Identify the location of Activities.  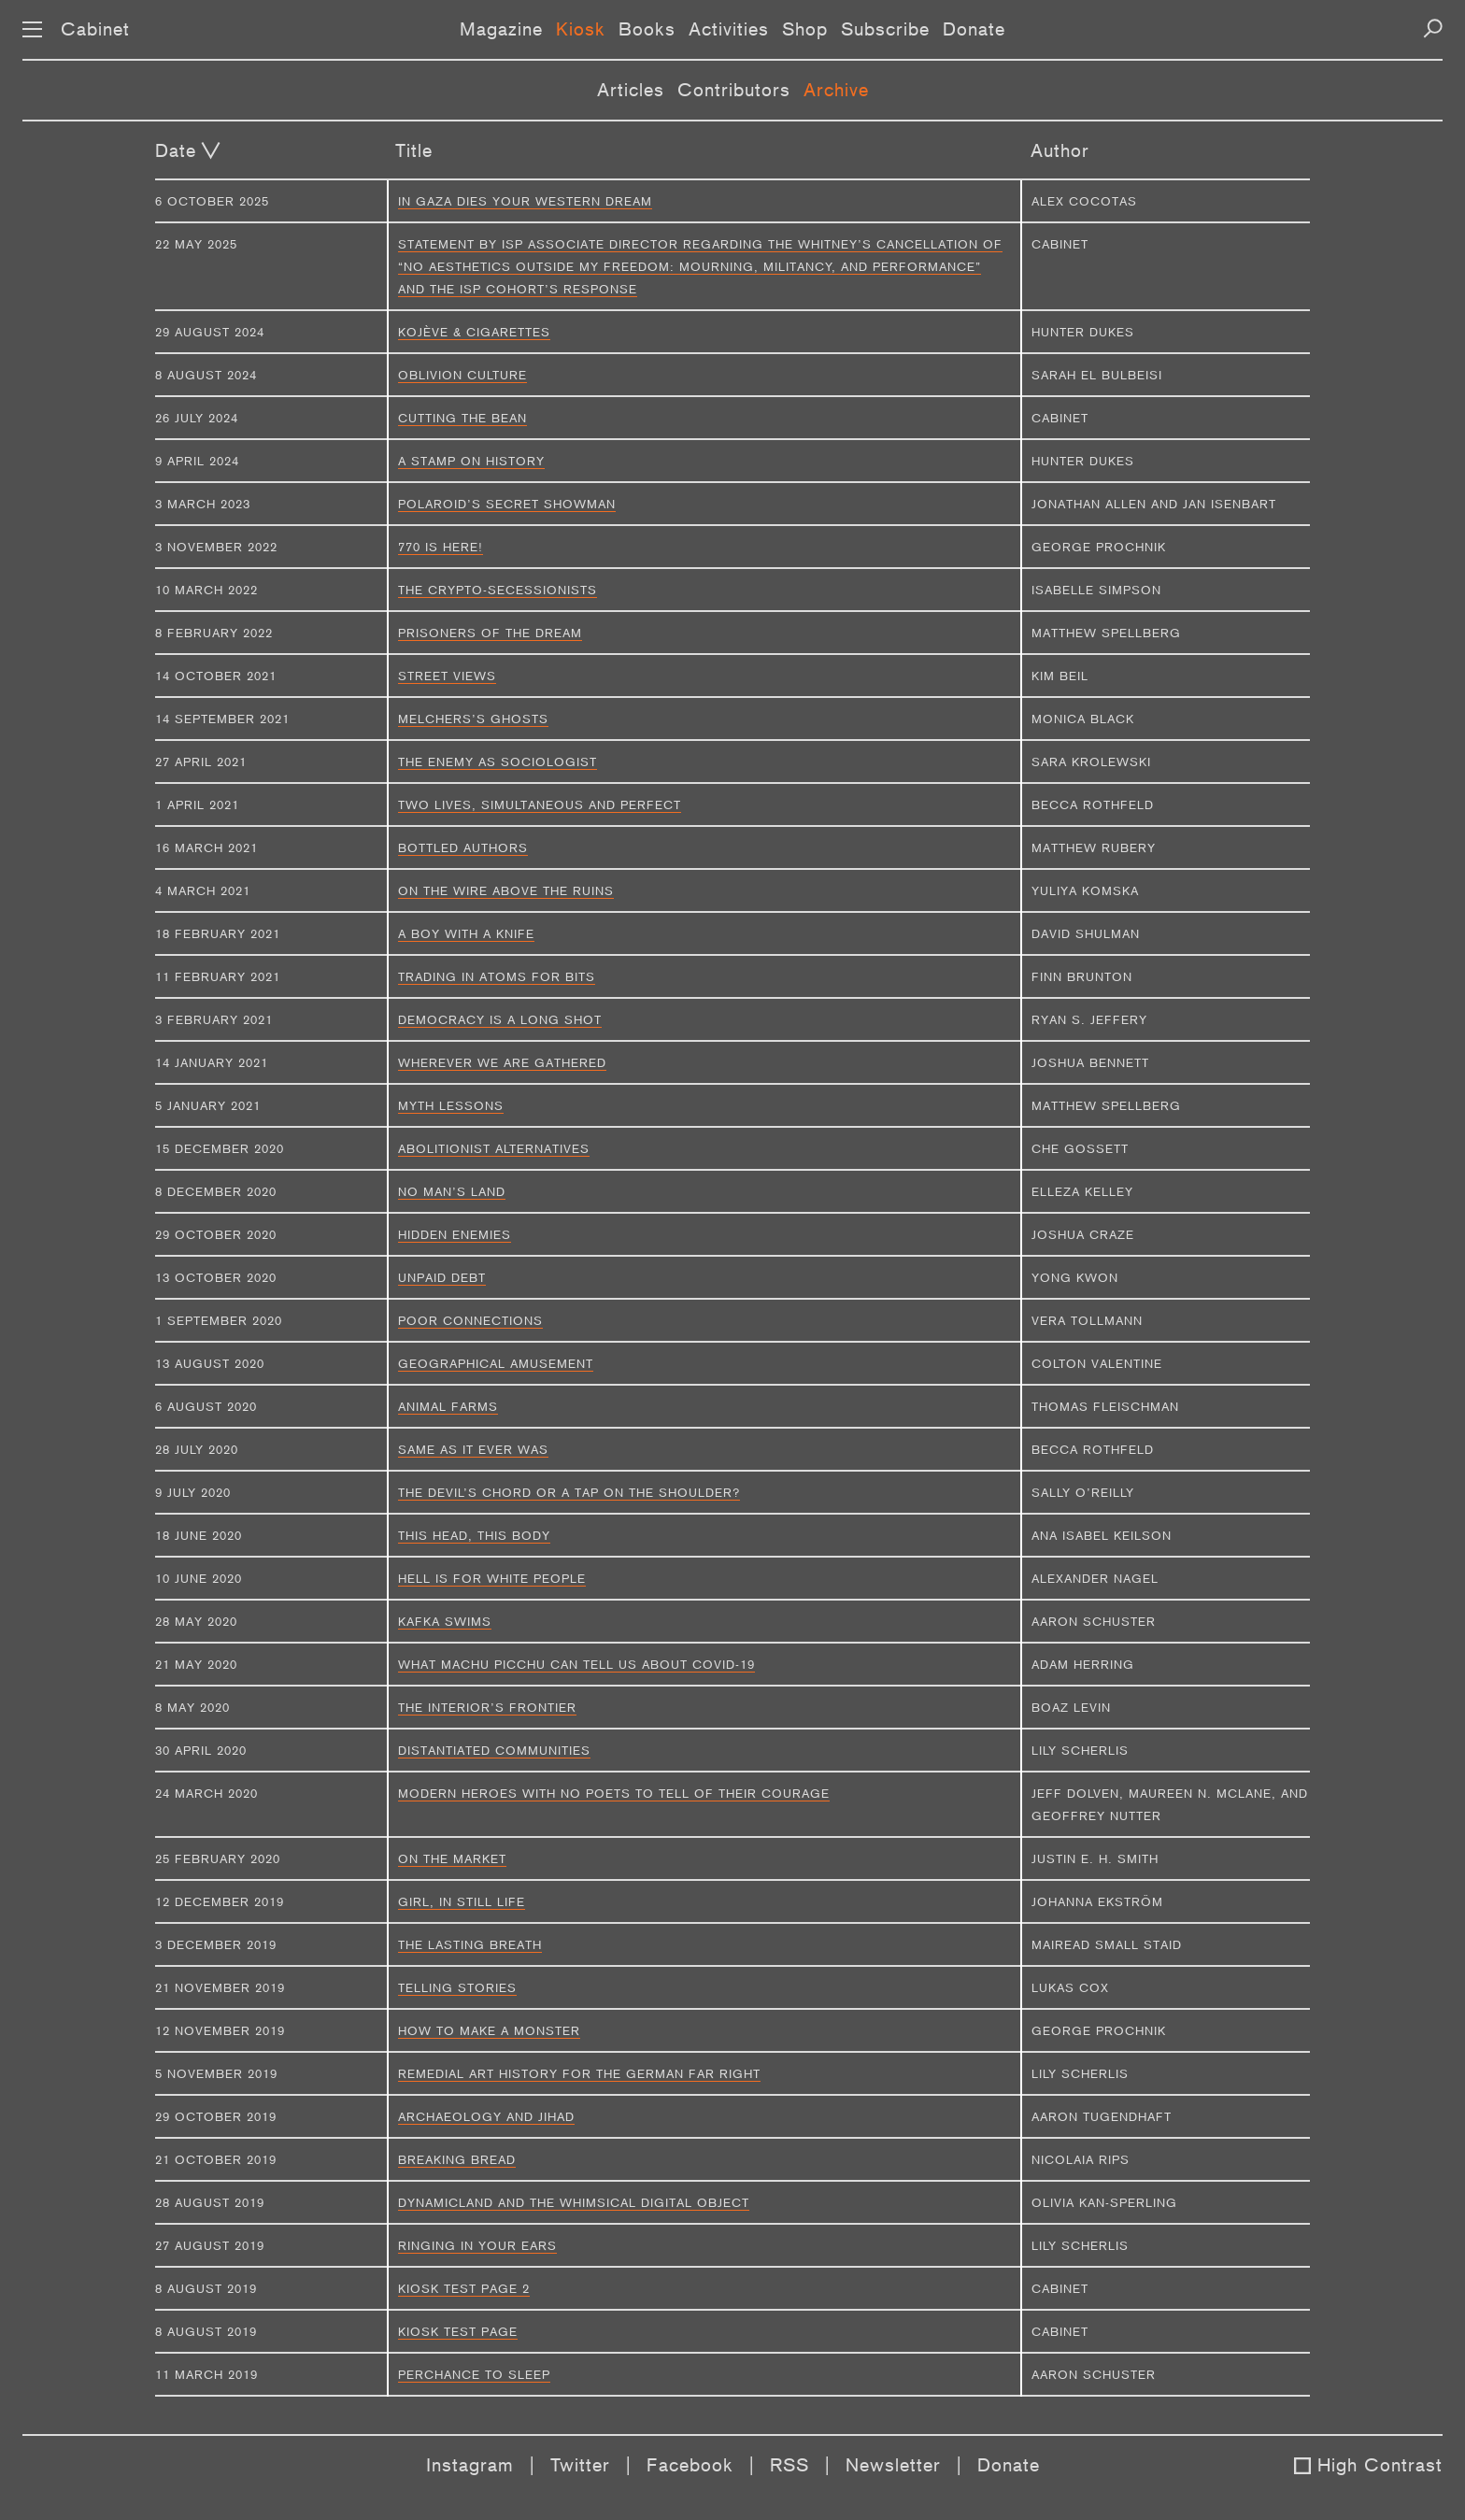
(729, 29).